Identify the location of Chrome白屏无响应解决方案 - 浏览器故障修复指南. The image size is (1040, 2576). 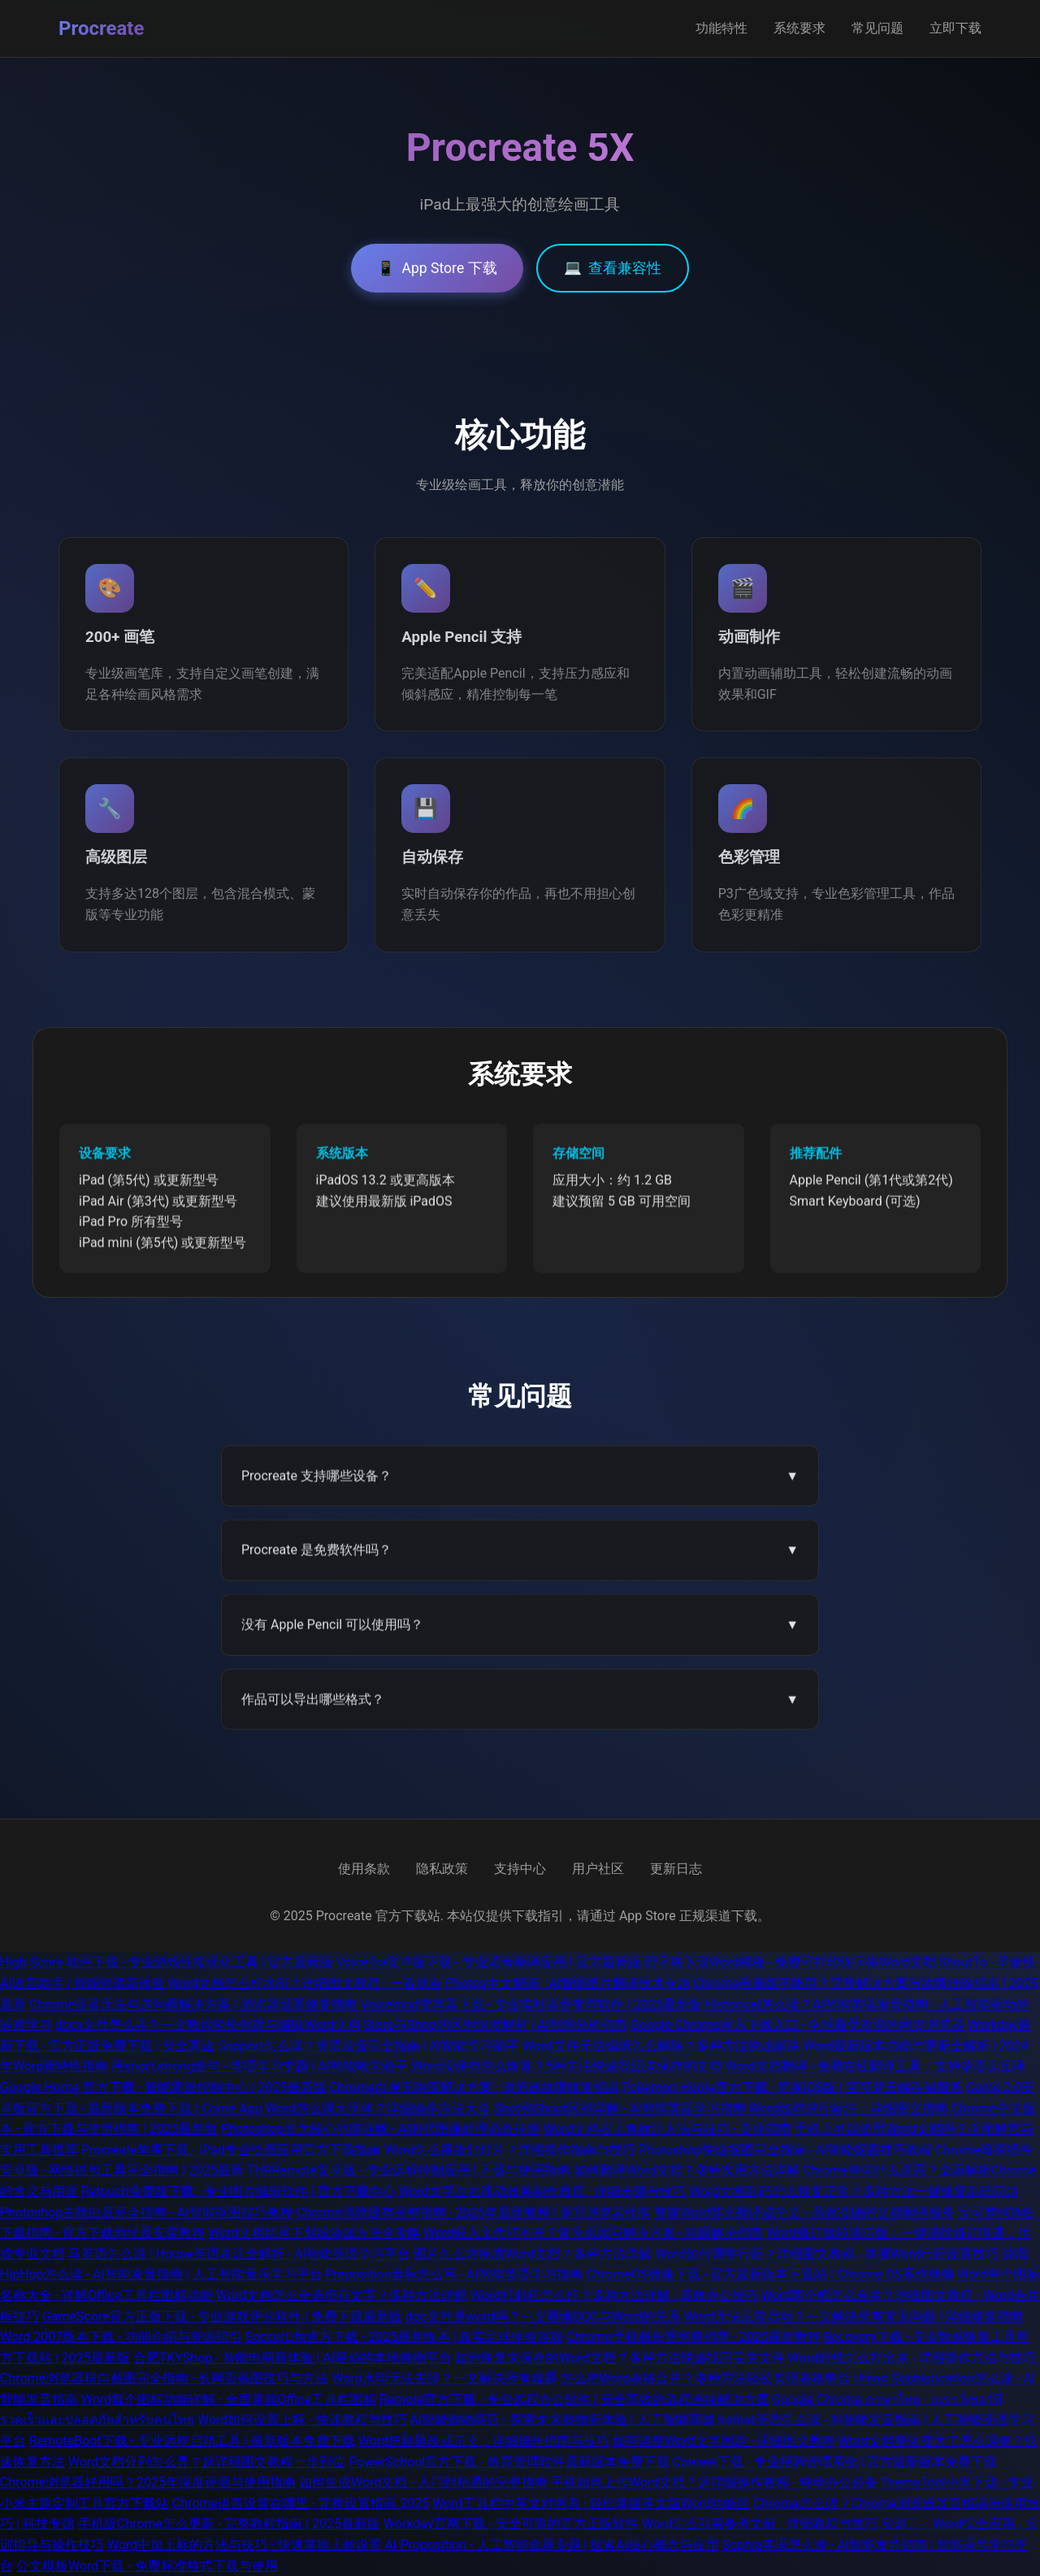
(475, 2087).